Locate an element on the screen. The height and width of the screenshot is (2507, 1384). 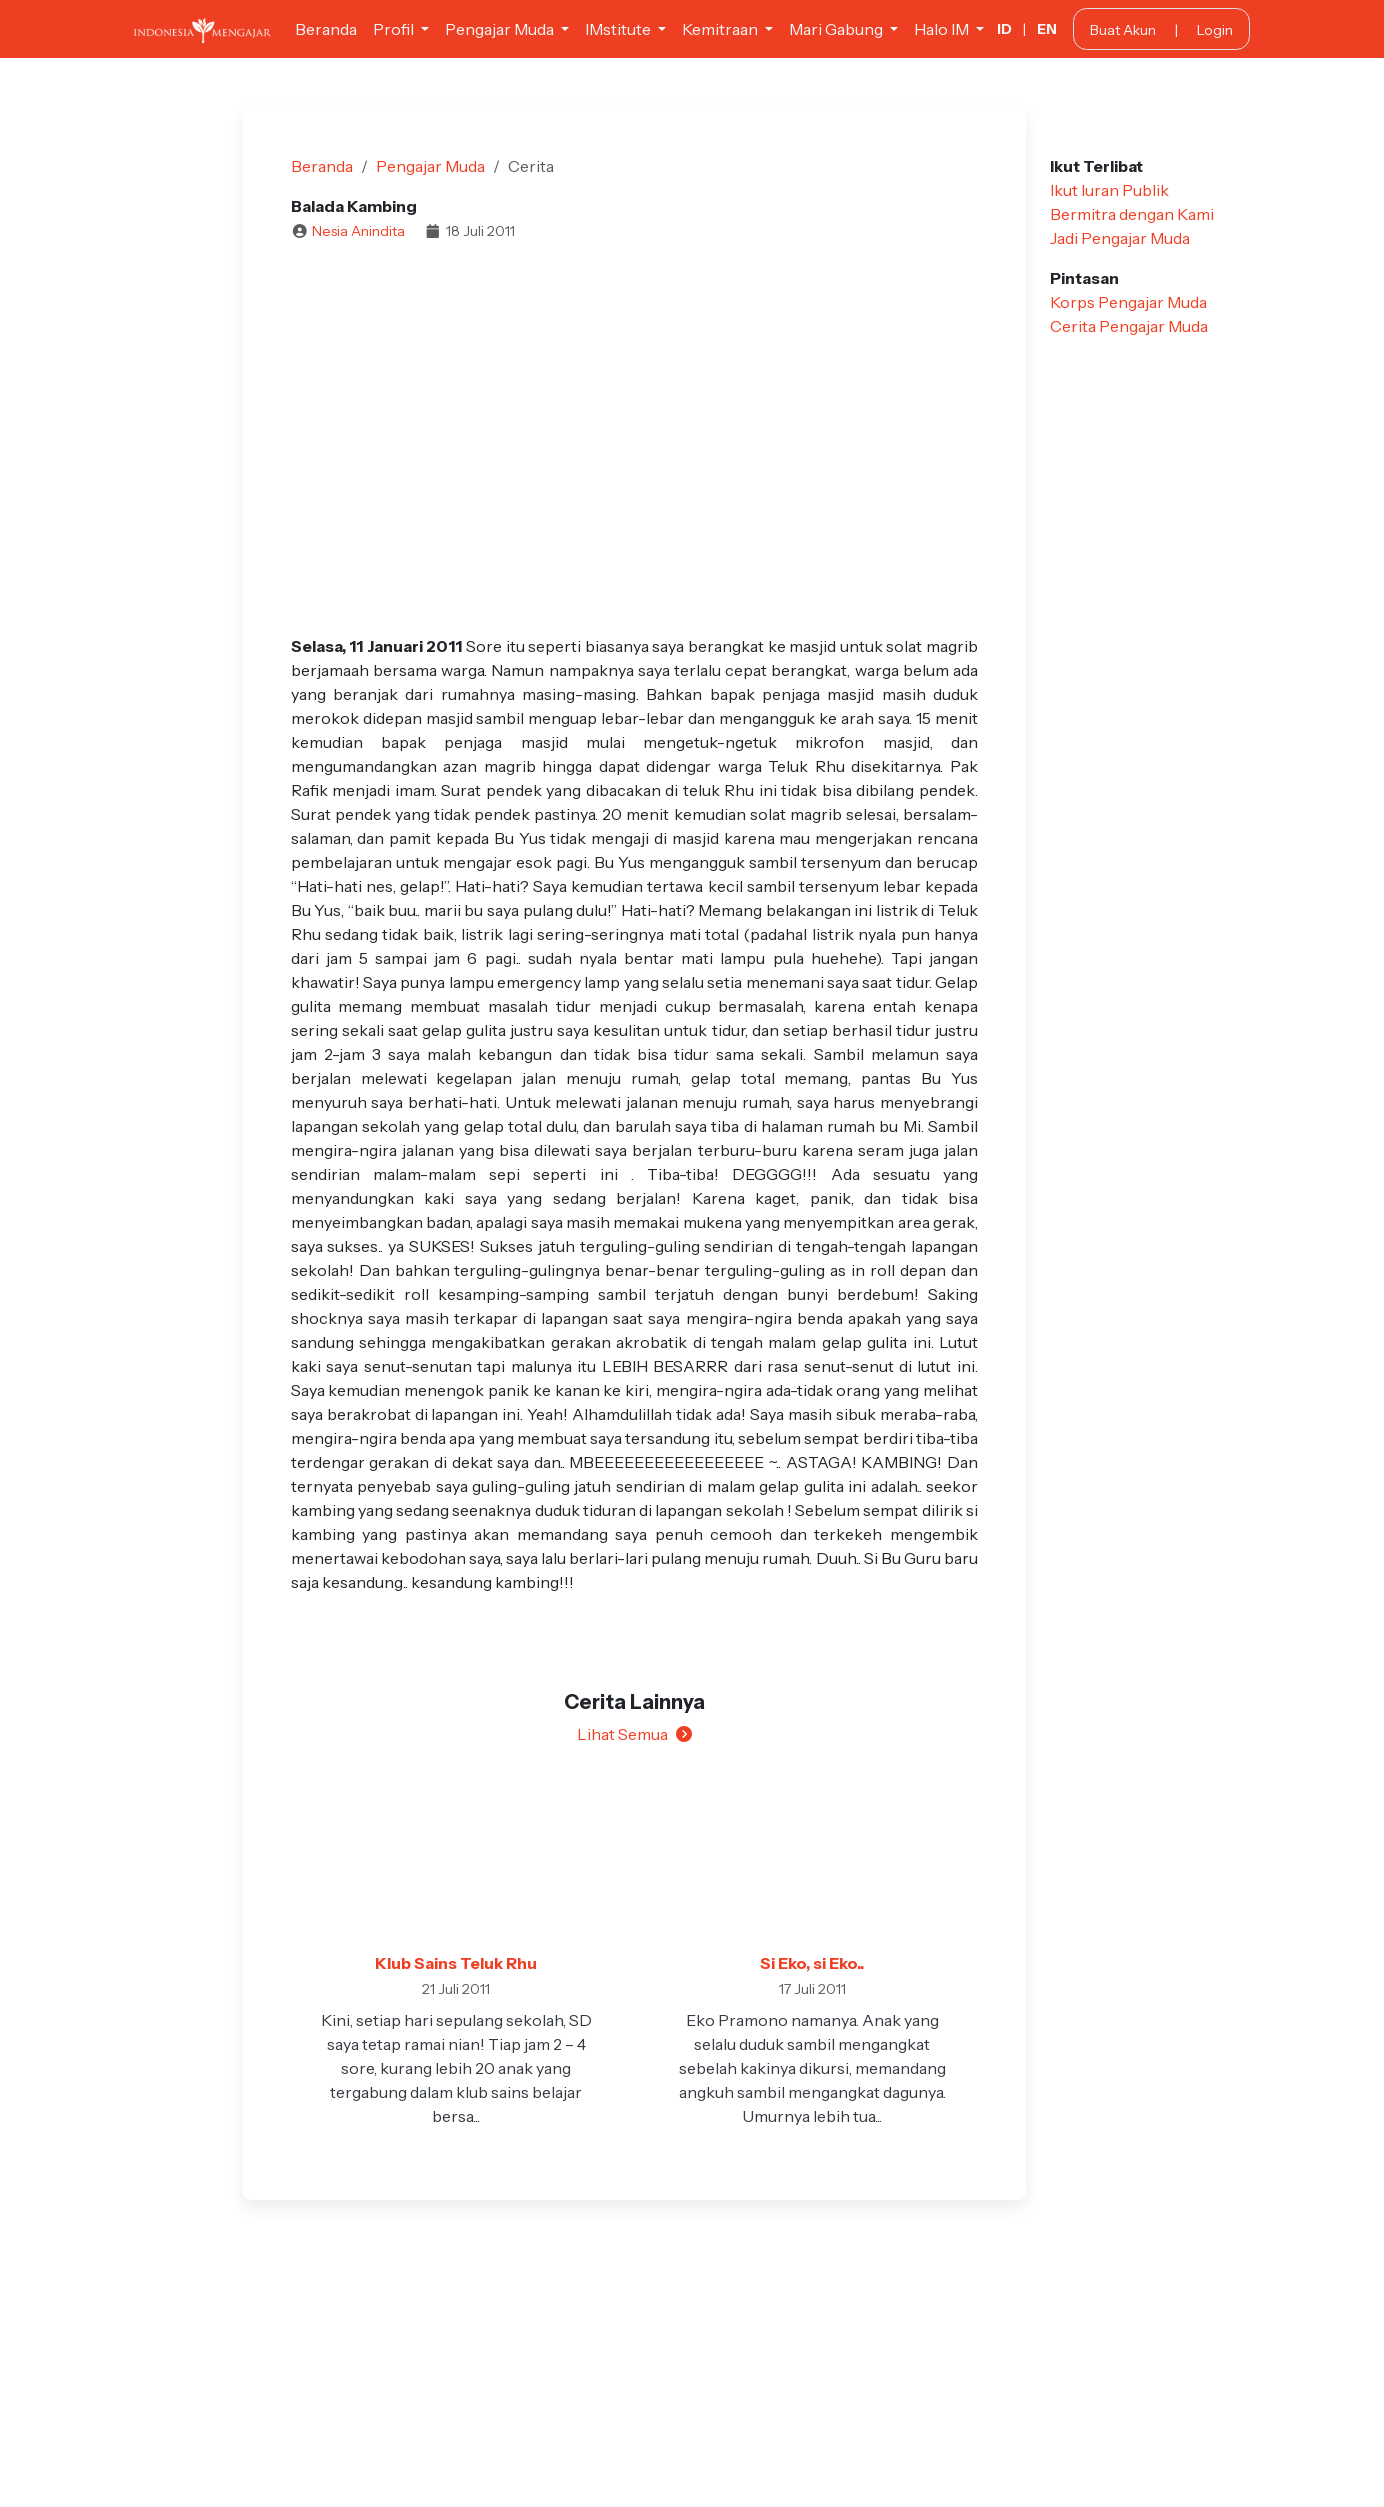
Buat Akun is located at coordinates (1123, 30).